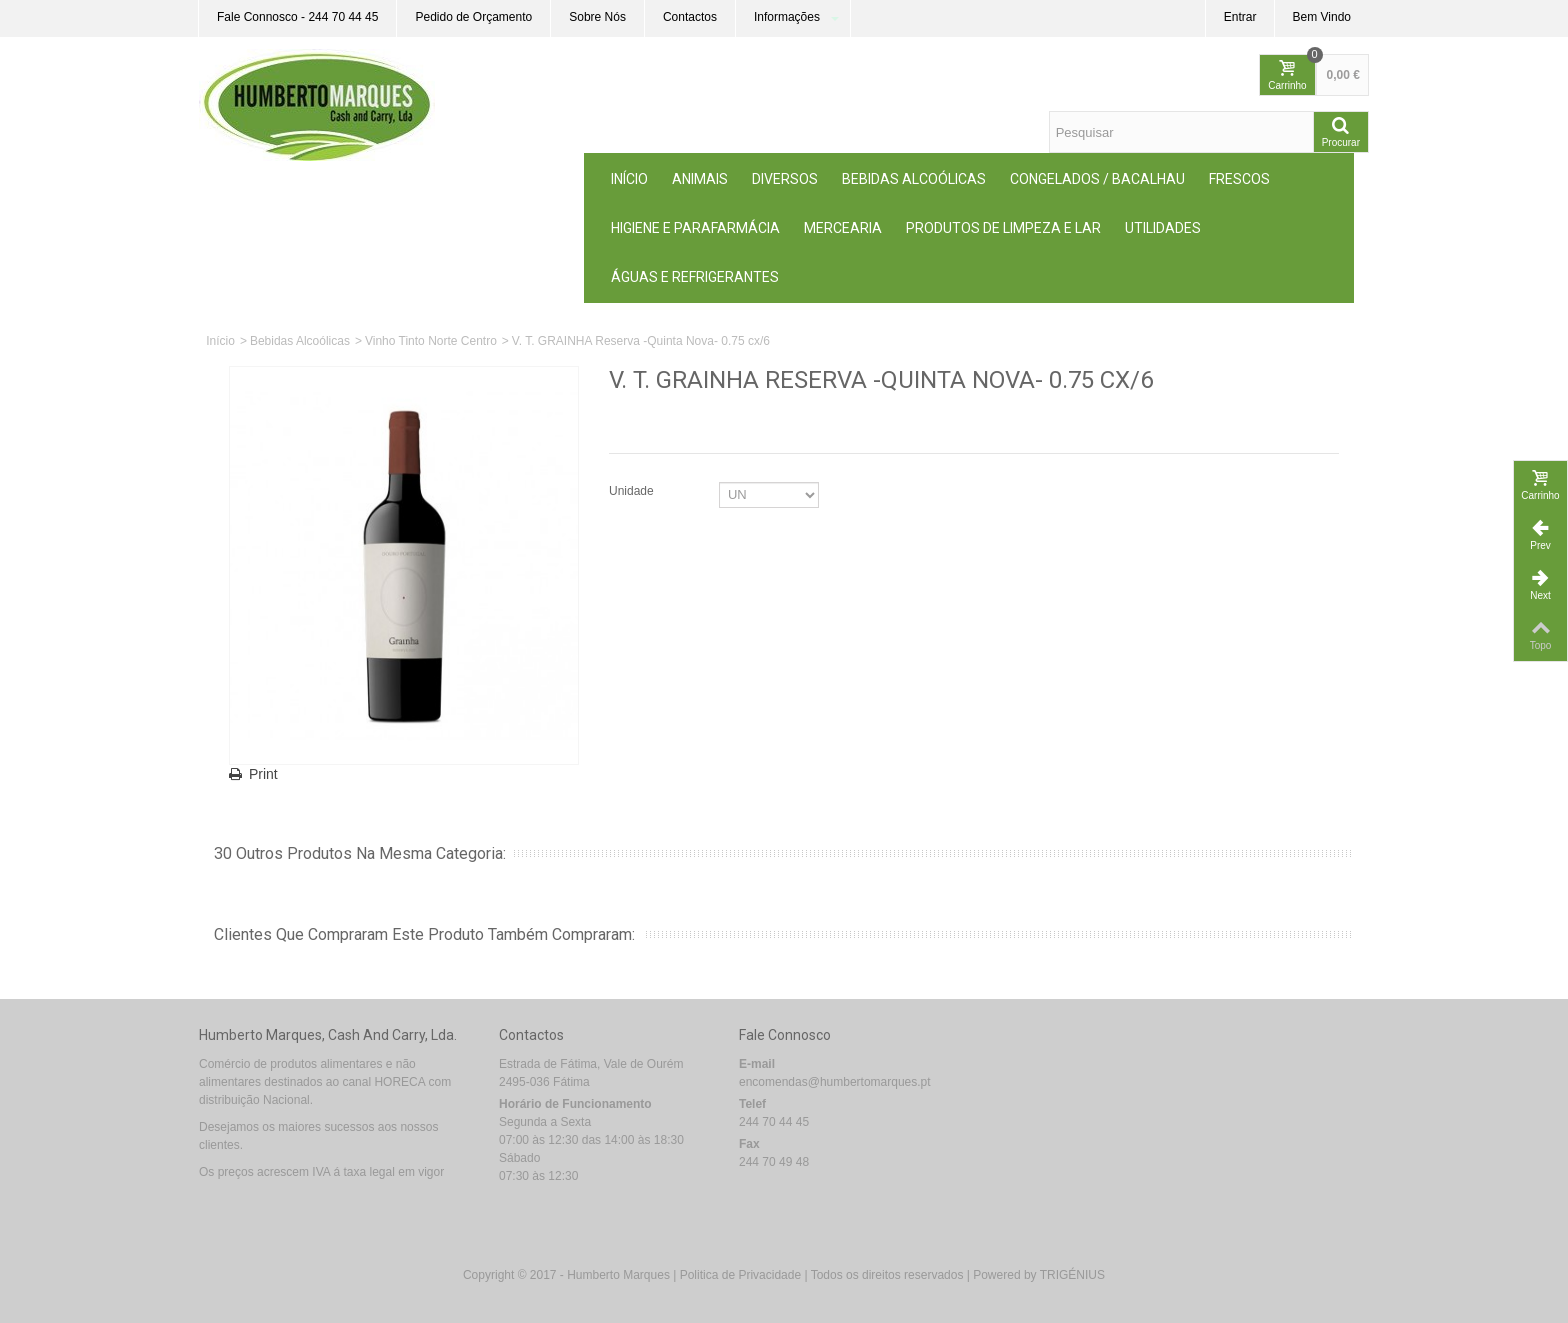 This screenshot has height=1323, width=1568. Describe the element at coordinates (597, 17) in the screenshot. I see `Sobre Nós` at that location.